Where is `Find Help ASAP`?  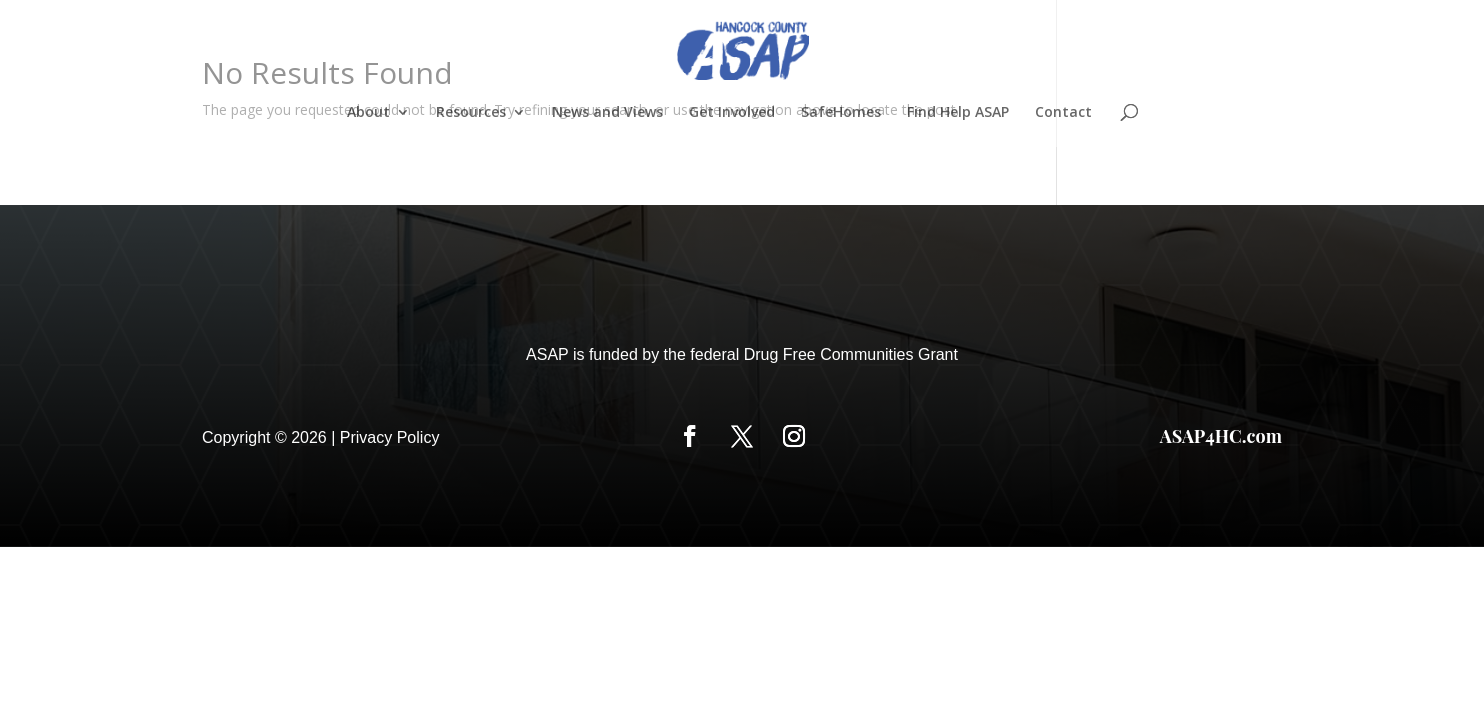
Find Help ASAP is located at coordinates (958, 113).